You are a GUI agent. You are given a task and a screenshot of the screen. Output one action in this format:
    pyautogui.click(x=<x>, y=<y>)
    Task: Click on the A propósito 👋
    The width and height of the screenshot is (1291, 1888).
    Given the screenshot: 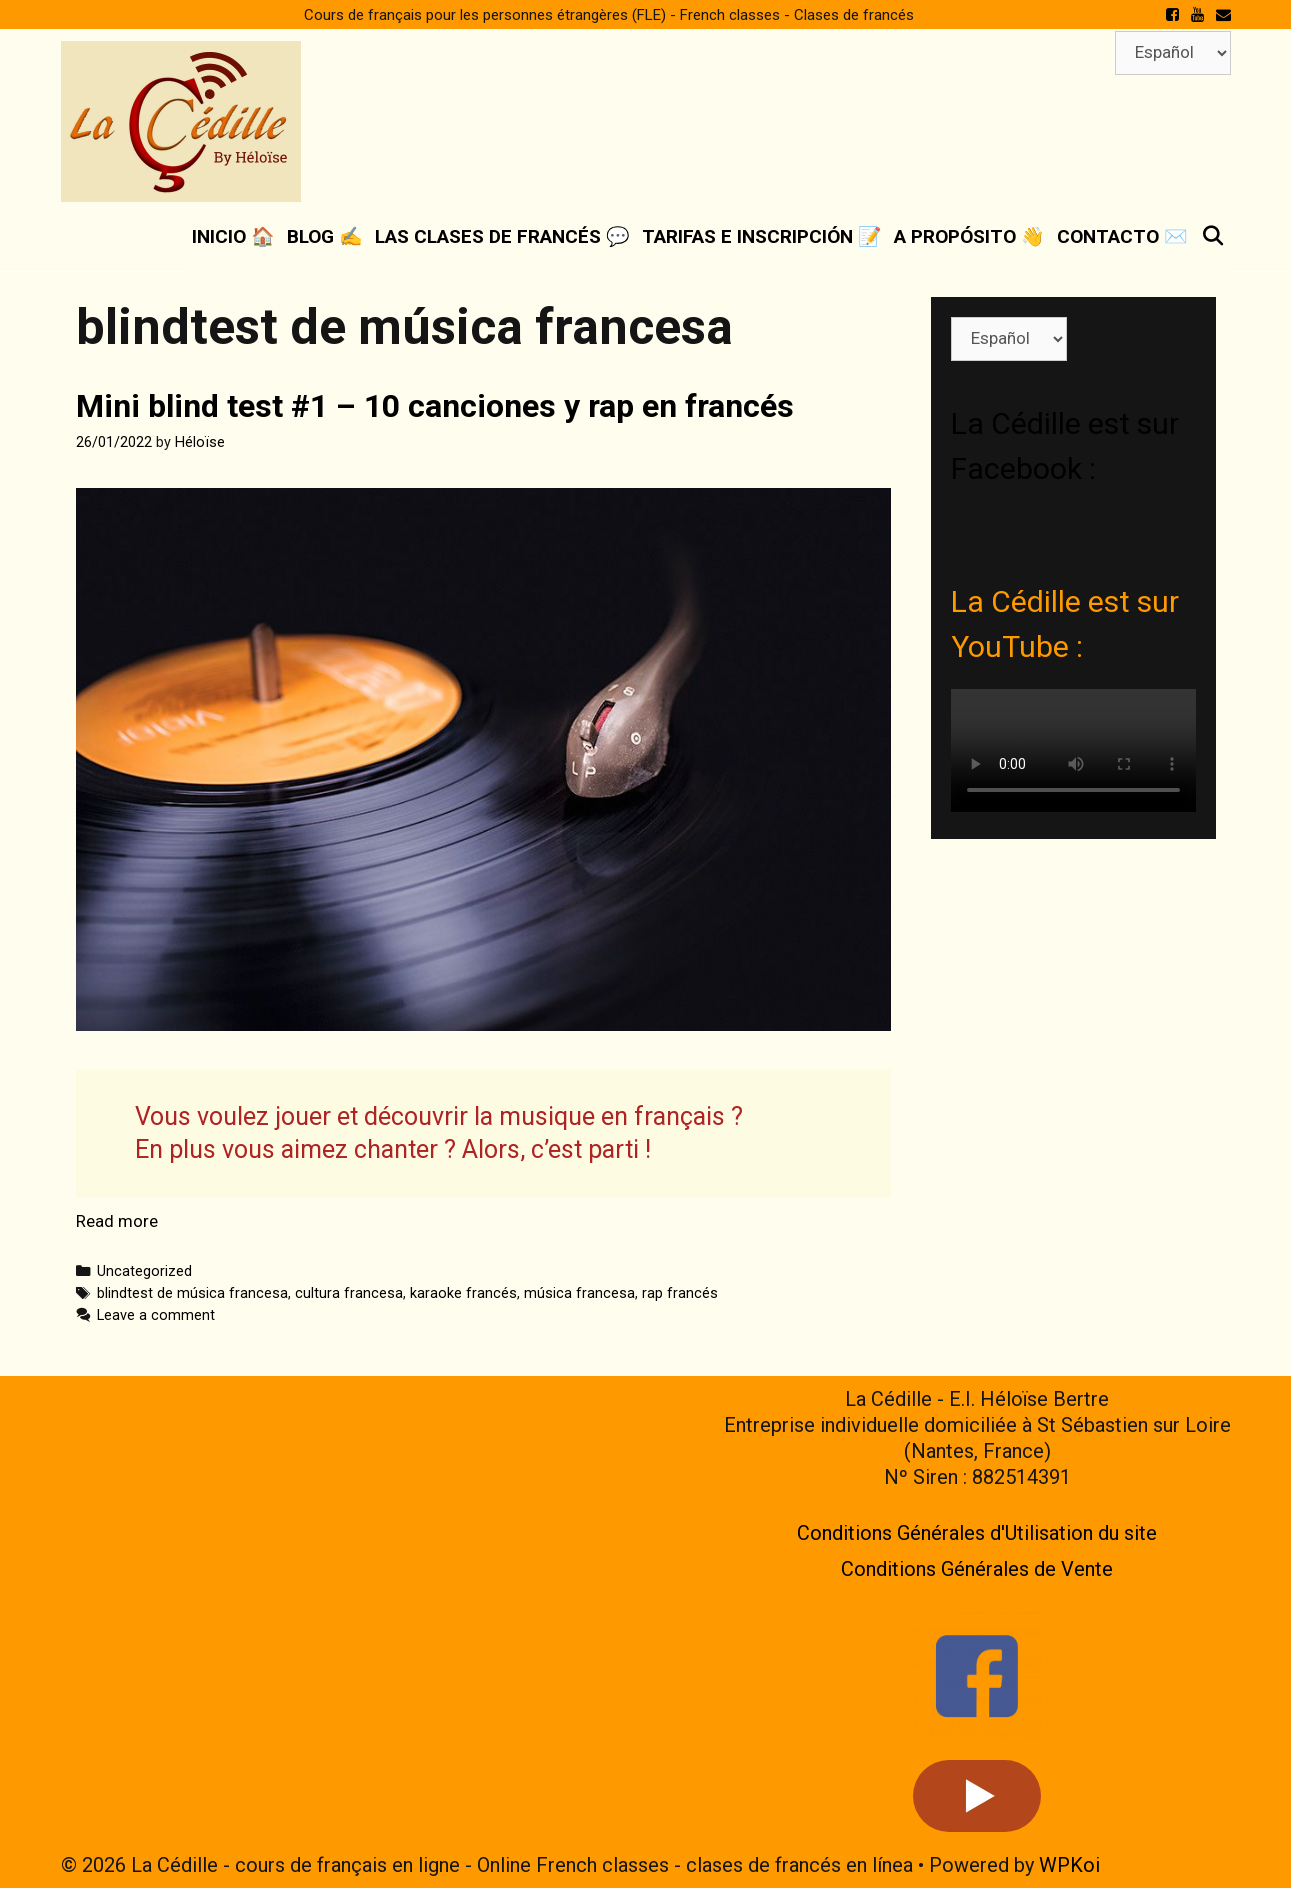 What is the action you would take?
    pyautogui.click(x=969, y=236)
    